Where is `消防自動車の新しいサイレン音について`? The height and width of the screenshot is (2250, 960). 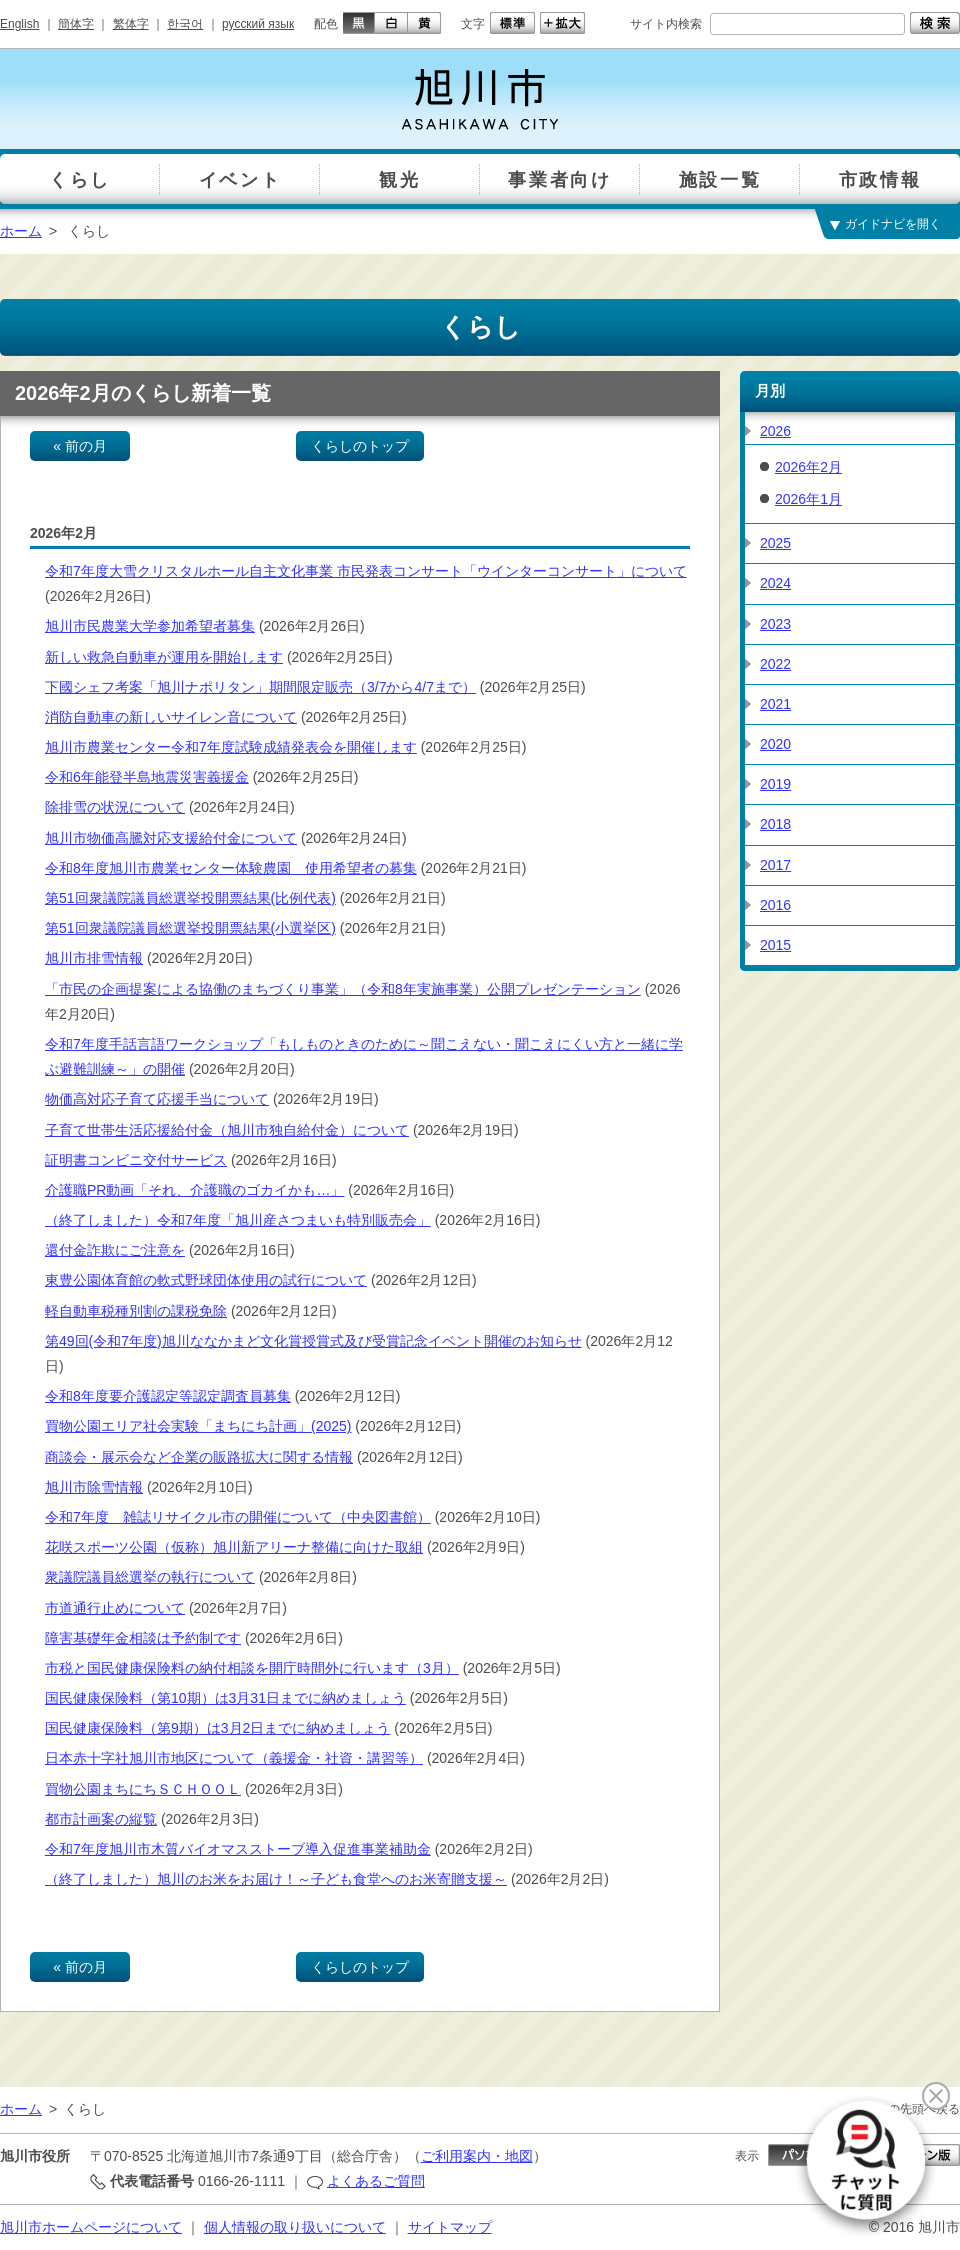
消防自動車の新しいサイレン音について is located at coordinates (171, 717).